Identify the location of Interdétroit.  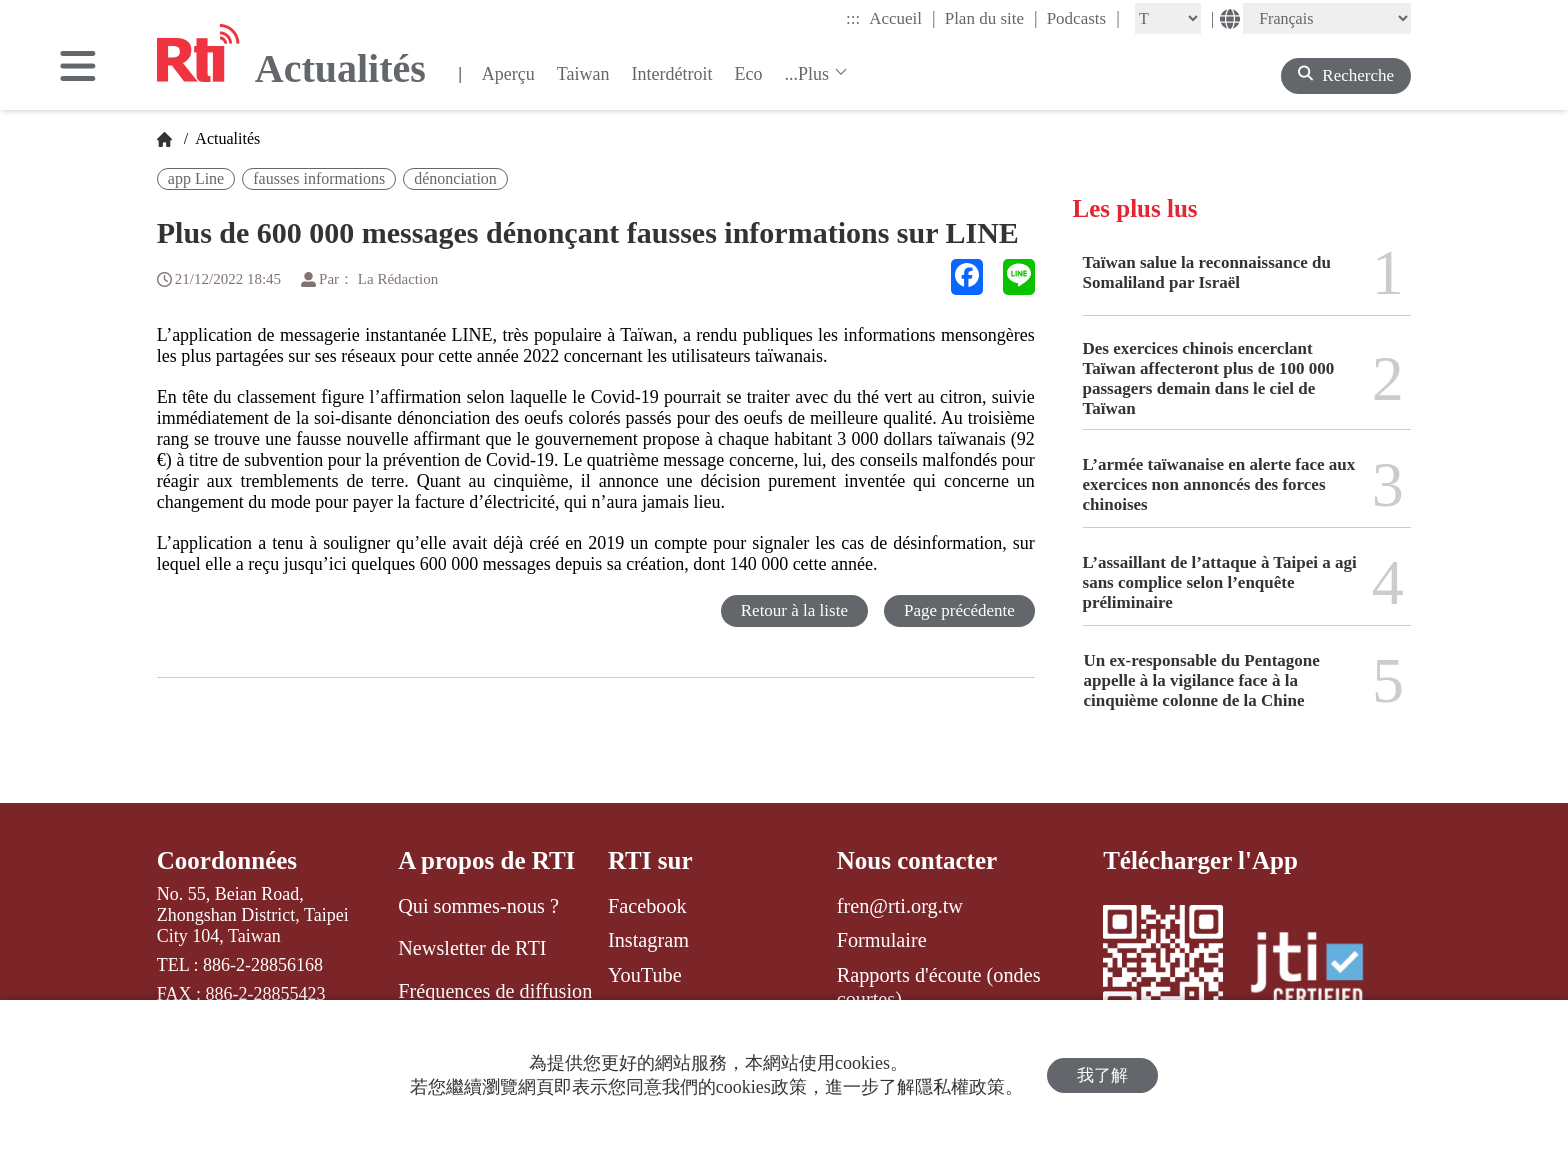
(672, 74).